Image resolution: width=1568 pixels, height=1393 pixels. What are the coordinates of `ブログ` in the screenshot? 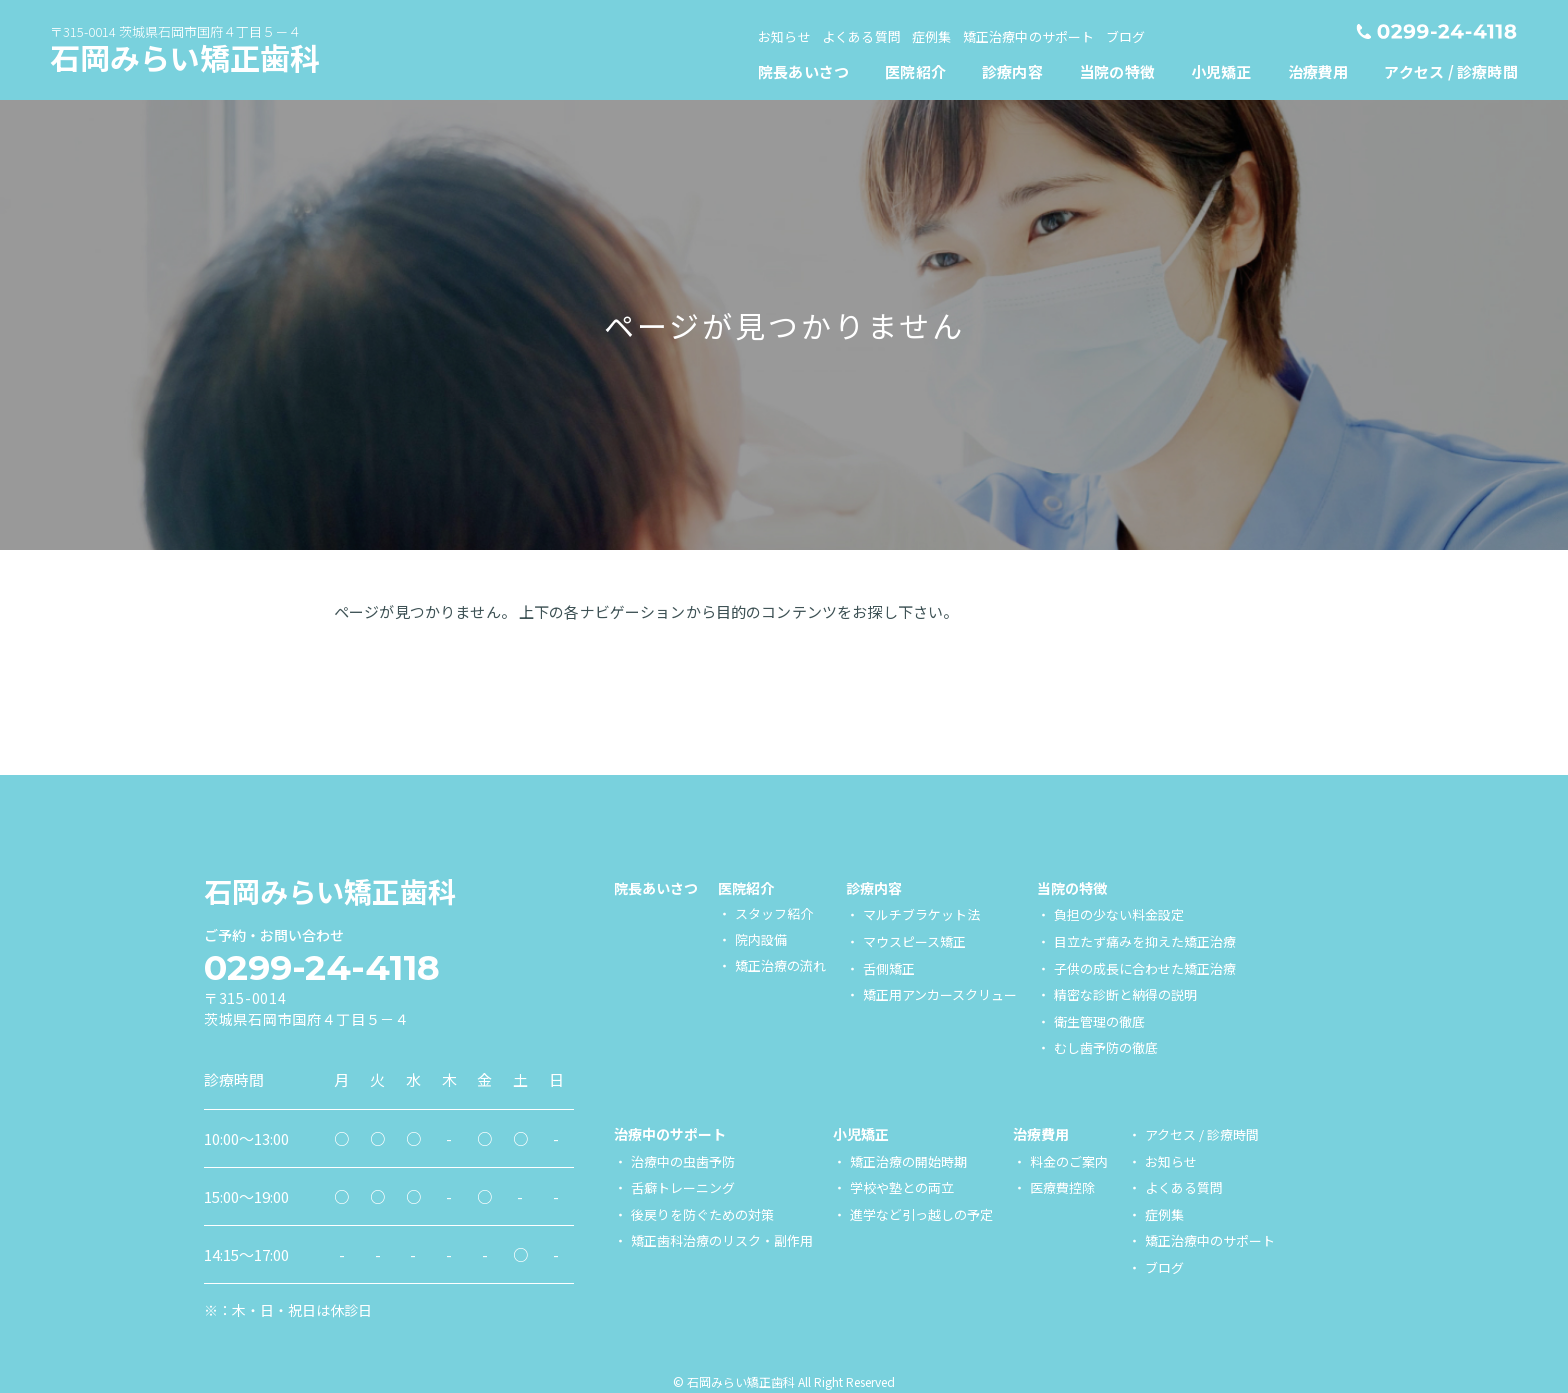 It's located at (1164, 1267).